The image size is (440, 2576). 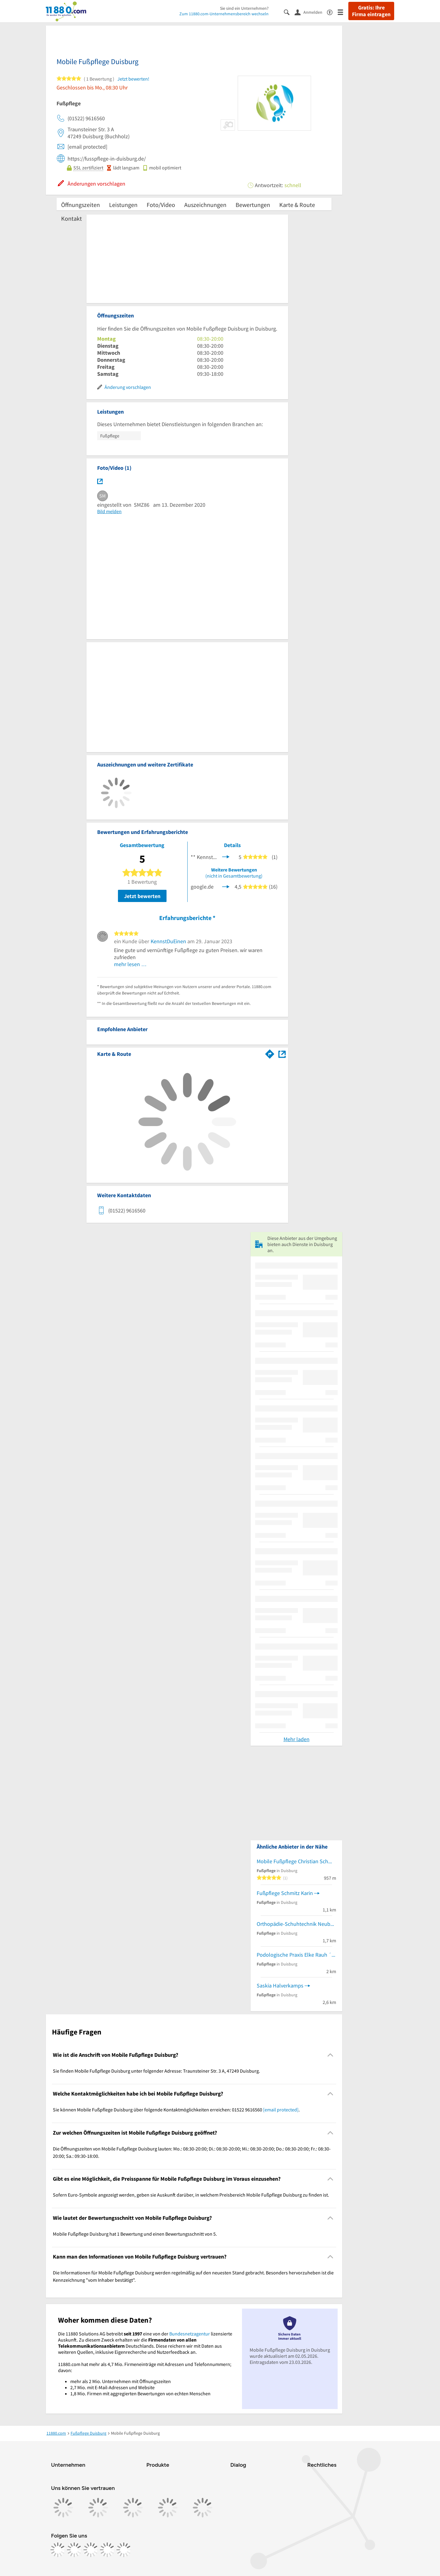 I want to click on Sie können Mobile Fußpflege Duisburg über folgende Kontaktmöglichkeiten erreichen: 01522 9616560 . [region], so click(x=176, y=2110).